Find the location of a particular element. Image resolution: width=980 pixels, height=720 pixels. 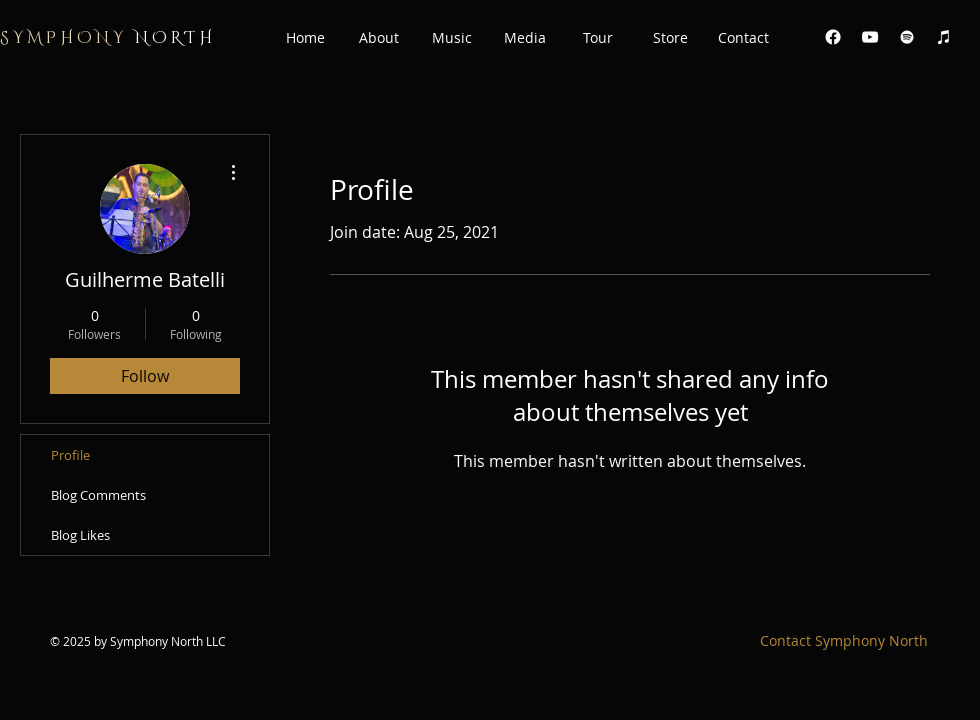

[Facebook] is located at coordinates (833, 37).